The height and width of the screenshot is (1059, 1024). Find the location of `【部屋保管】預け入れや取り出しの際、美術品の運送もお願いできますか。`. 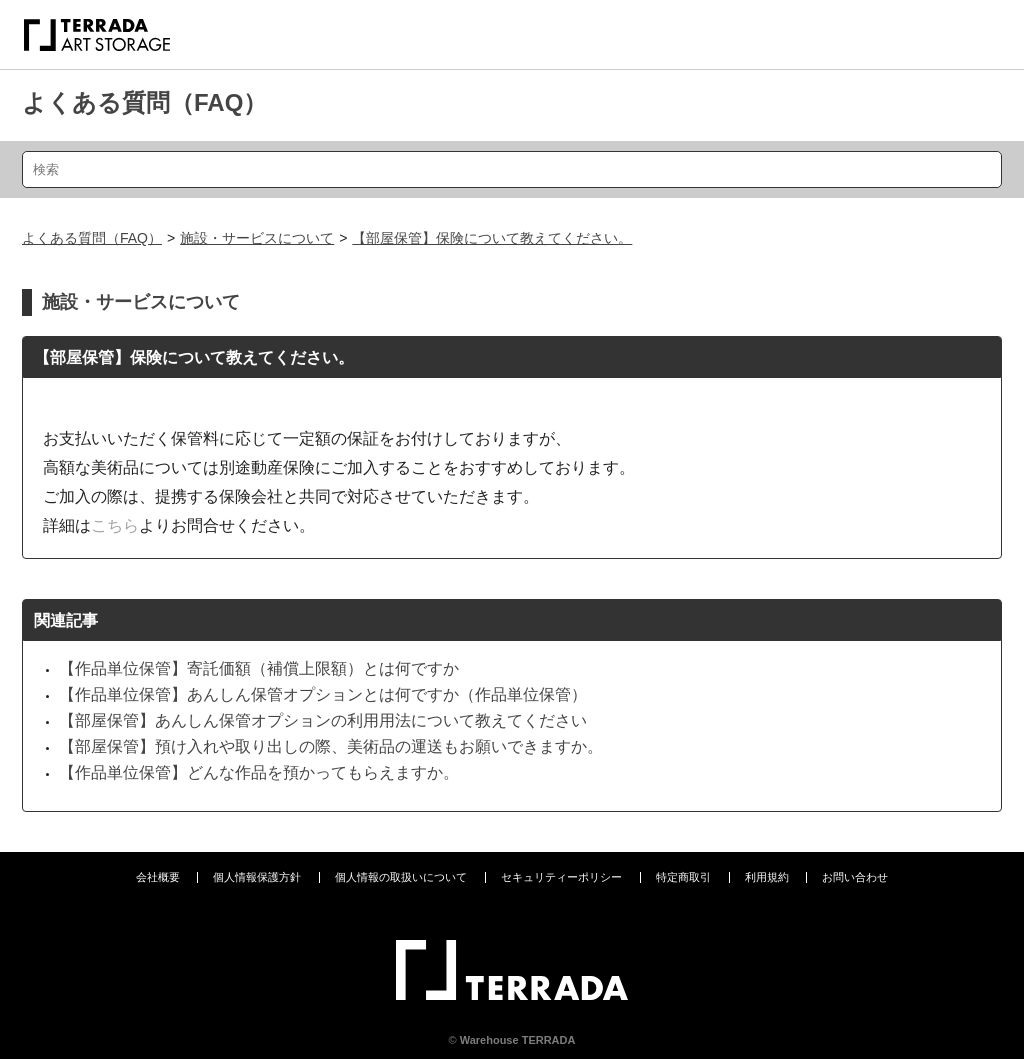

【部屋保管】預け入れや取り出しの際、美術品の運送もお願いできますか。 is located at coordinates (331, 746).